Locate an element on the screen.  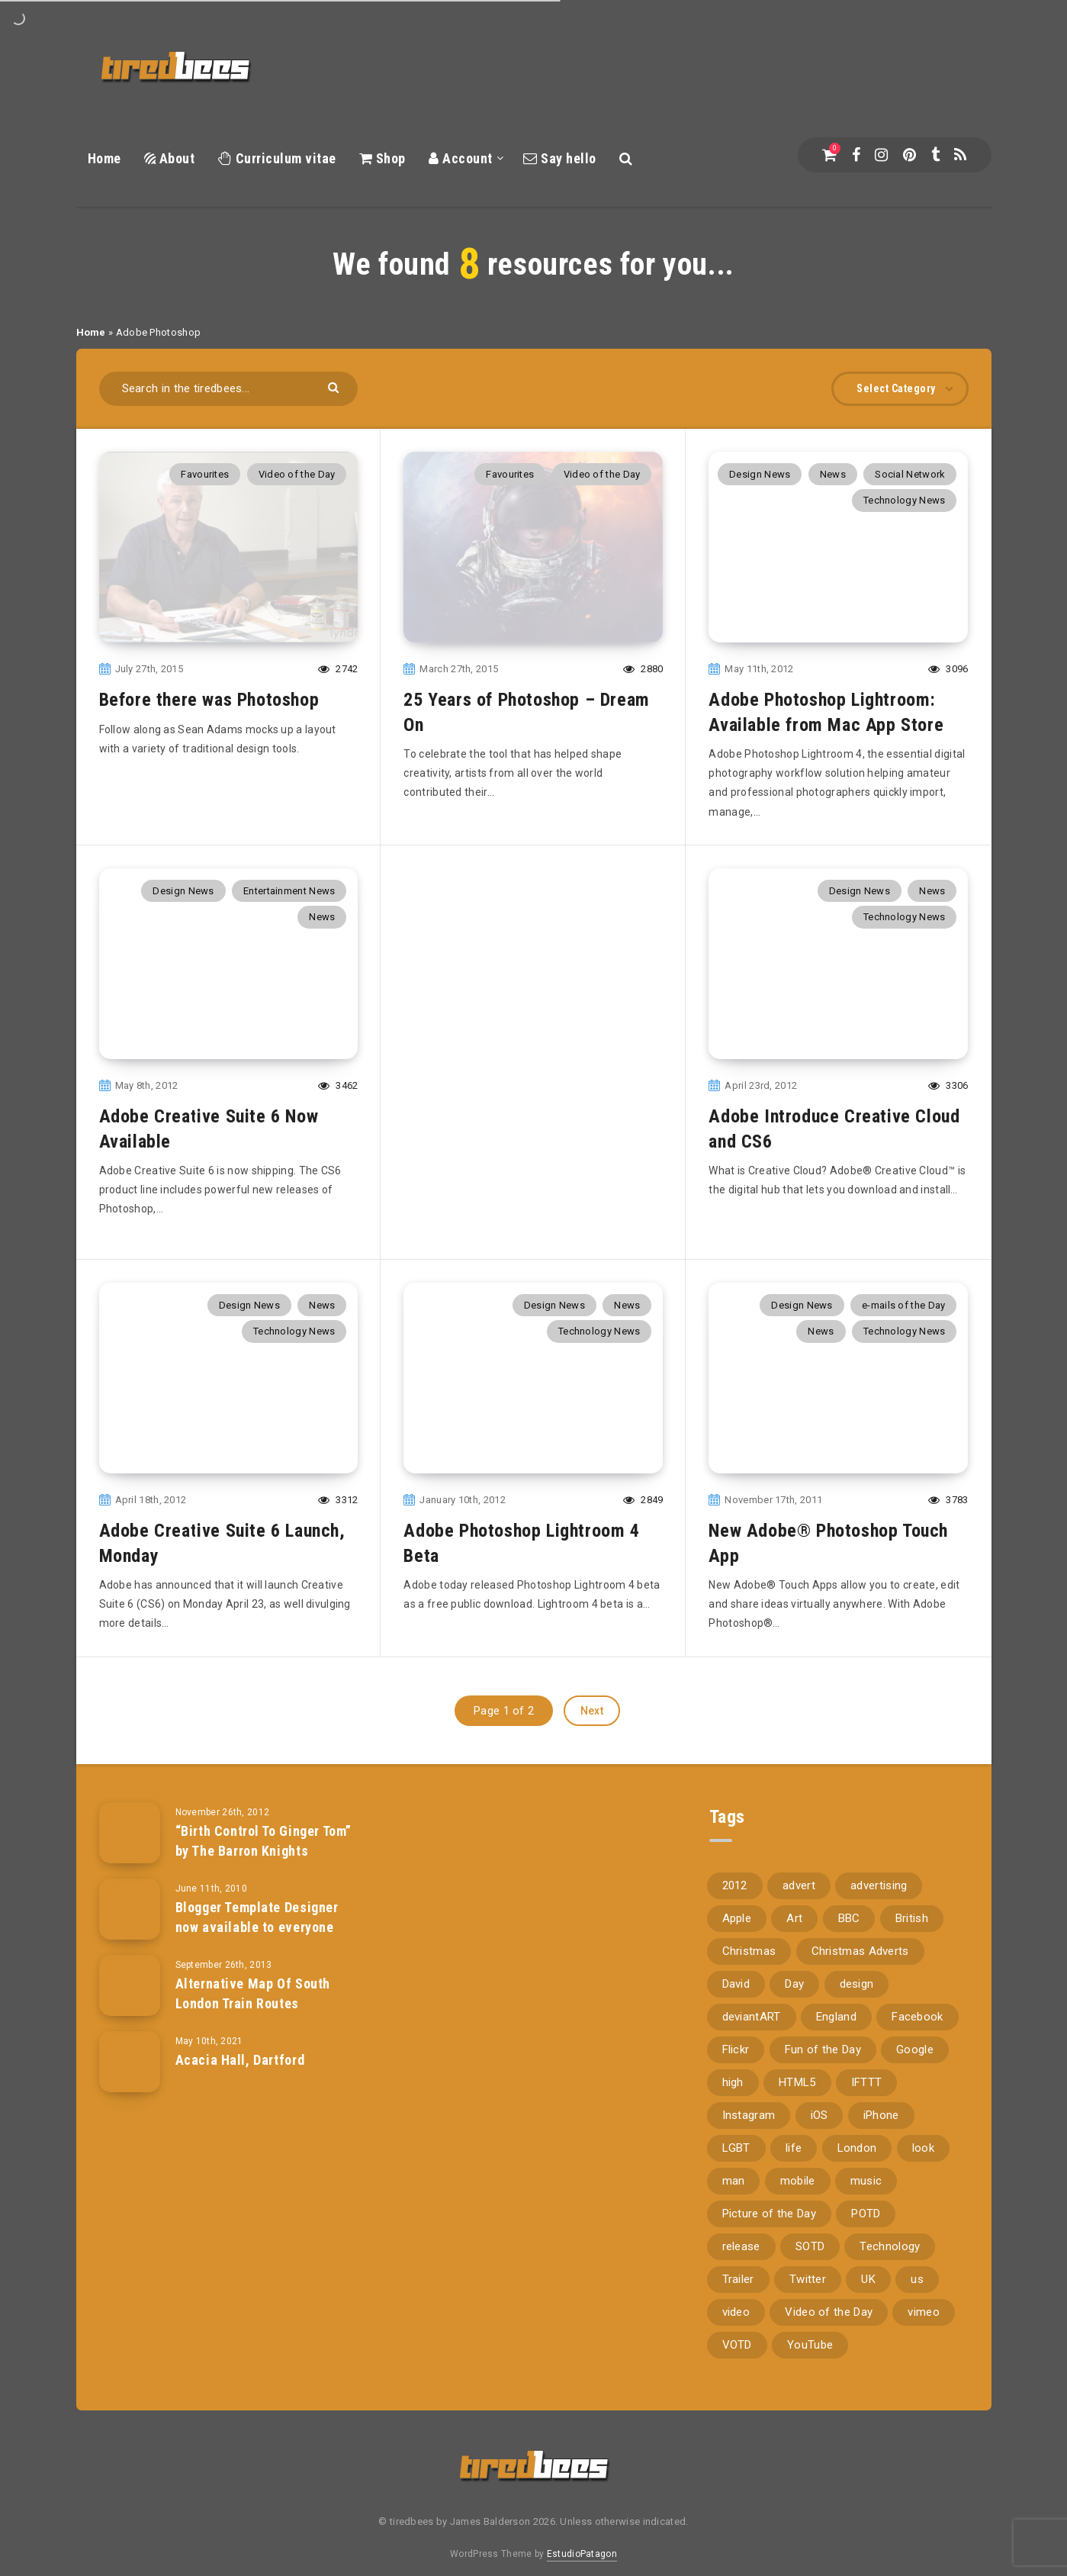
Twitter [Twitter (97 items)] is located at coordinates (807, 2262).